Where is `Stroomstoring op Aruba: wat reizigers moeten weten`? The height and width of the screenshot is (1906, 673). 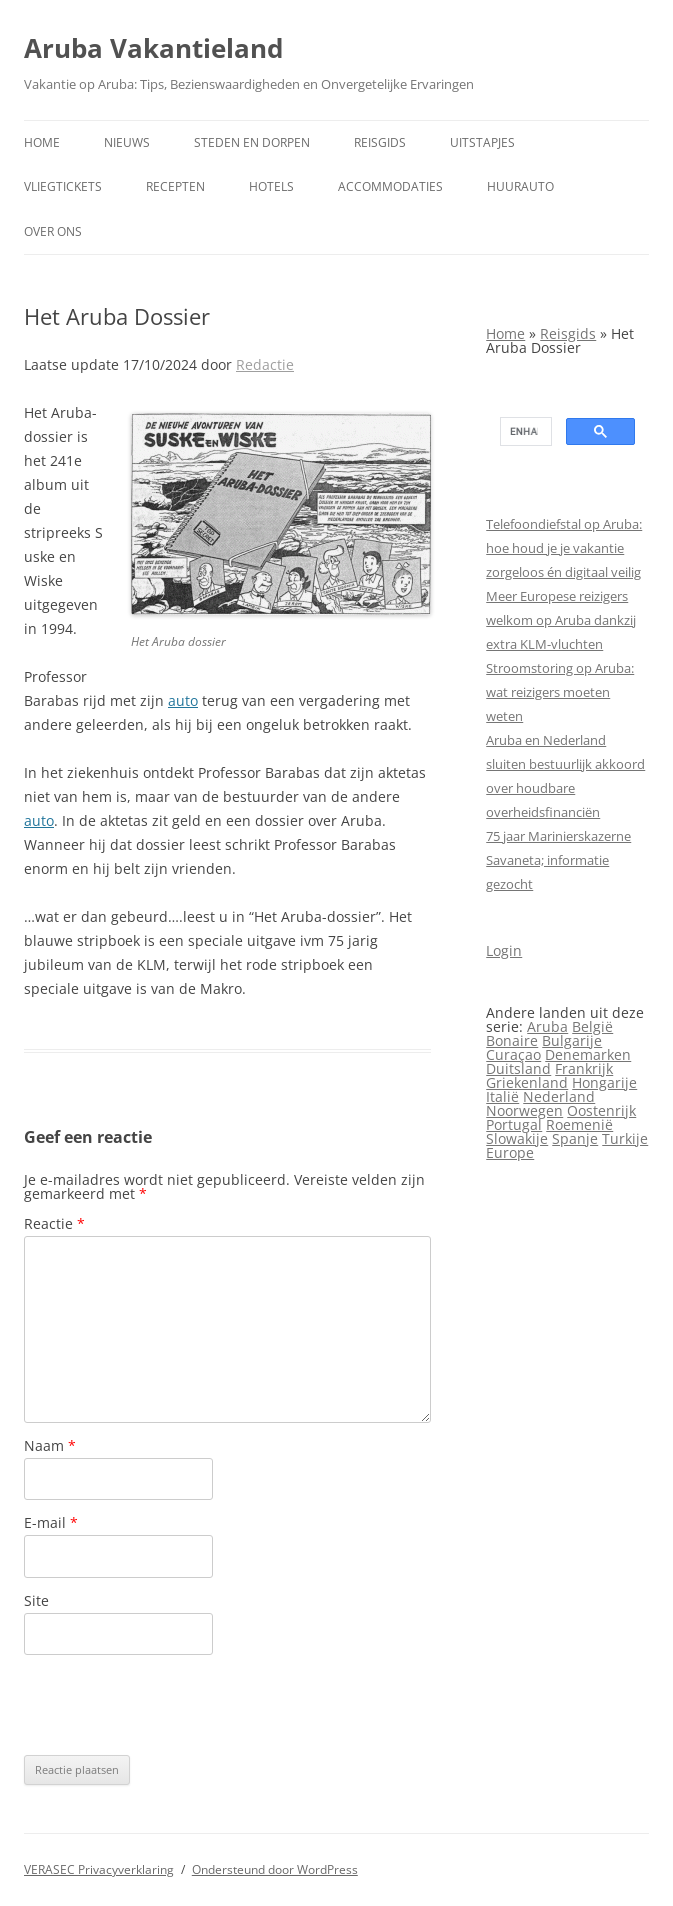
Stroomstoring op Aruba: wat reizigers moeten weten is located at coordinates (560, 692).